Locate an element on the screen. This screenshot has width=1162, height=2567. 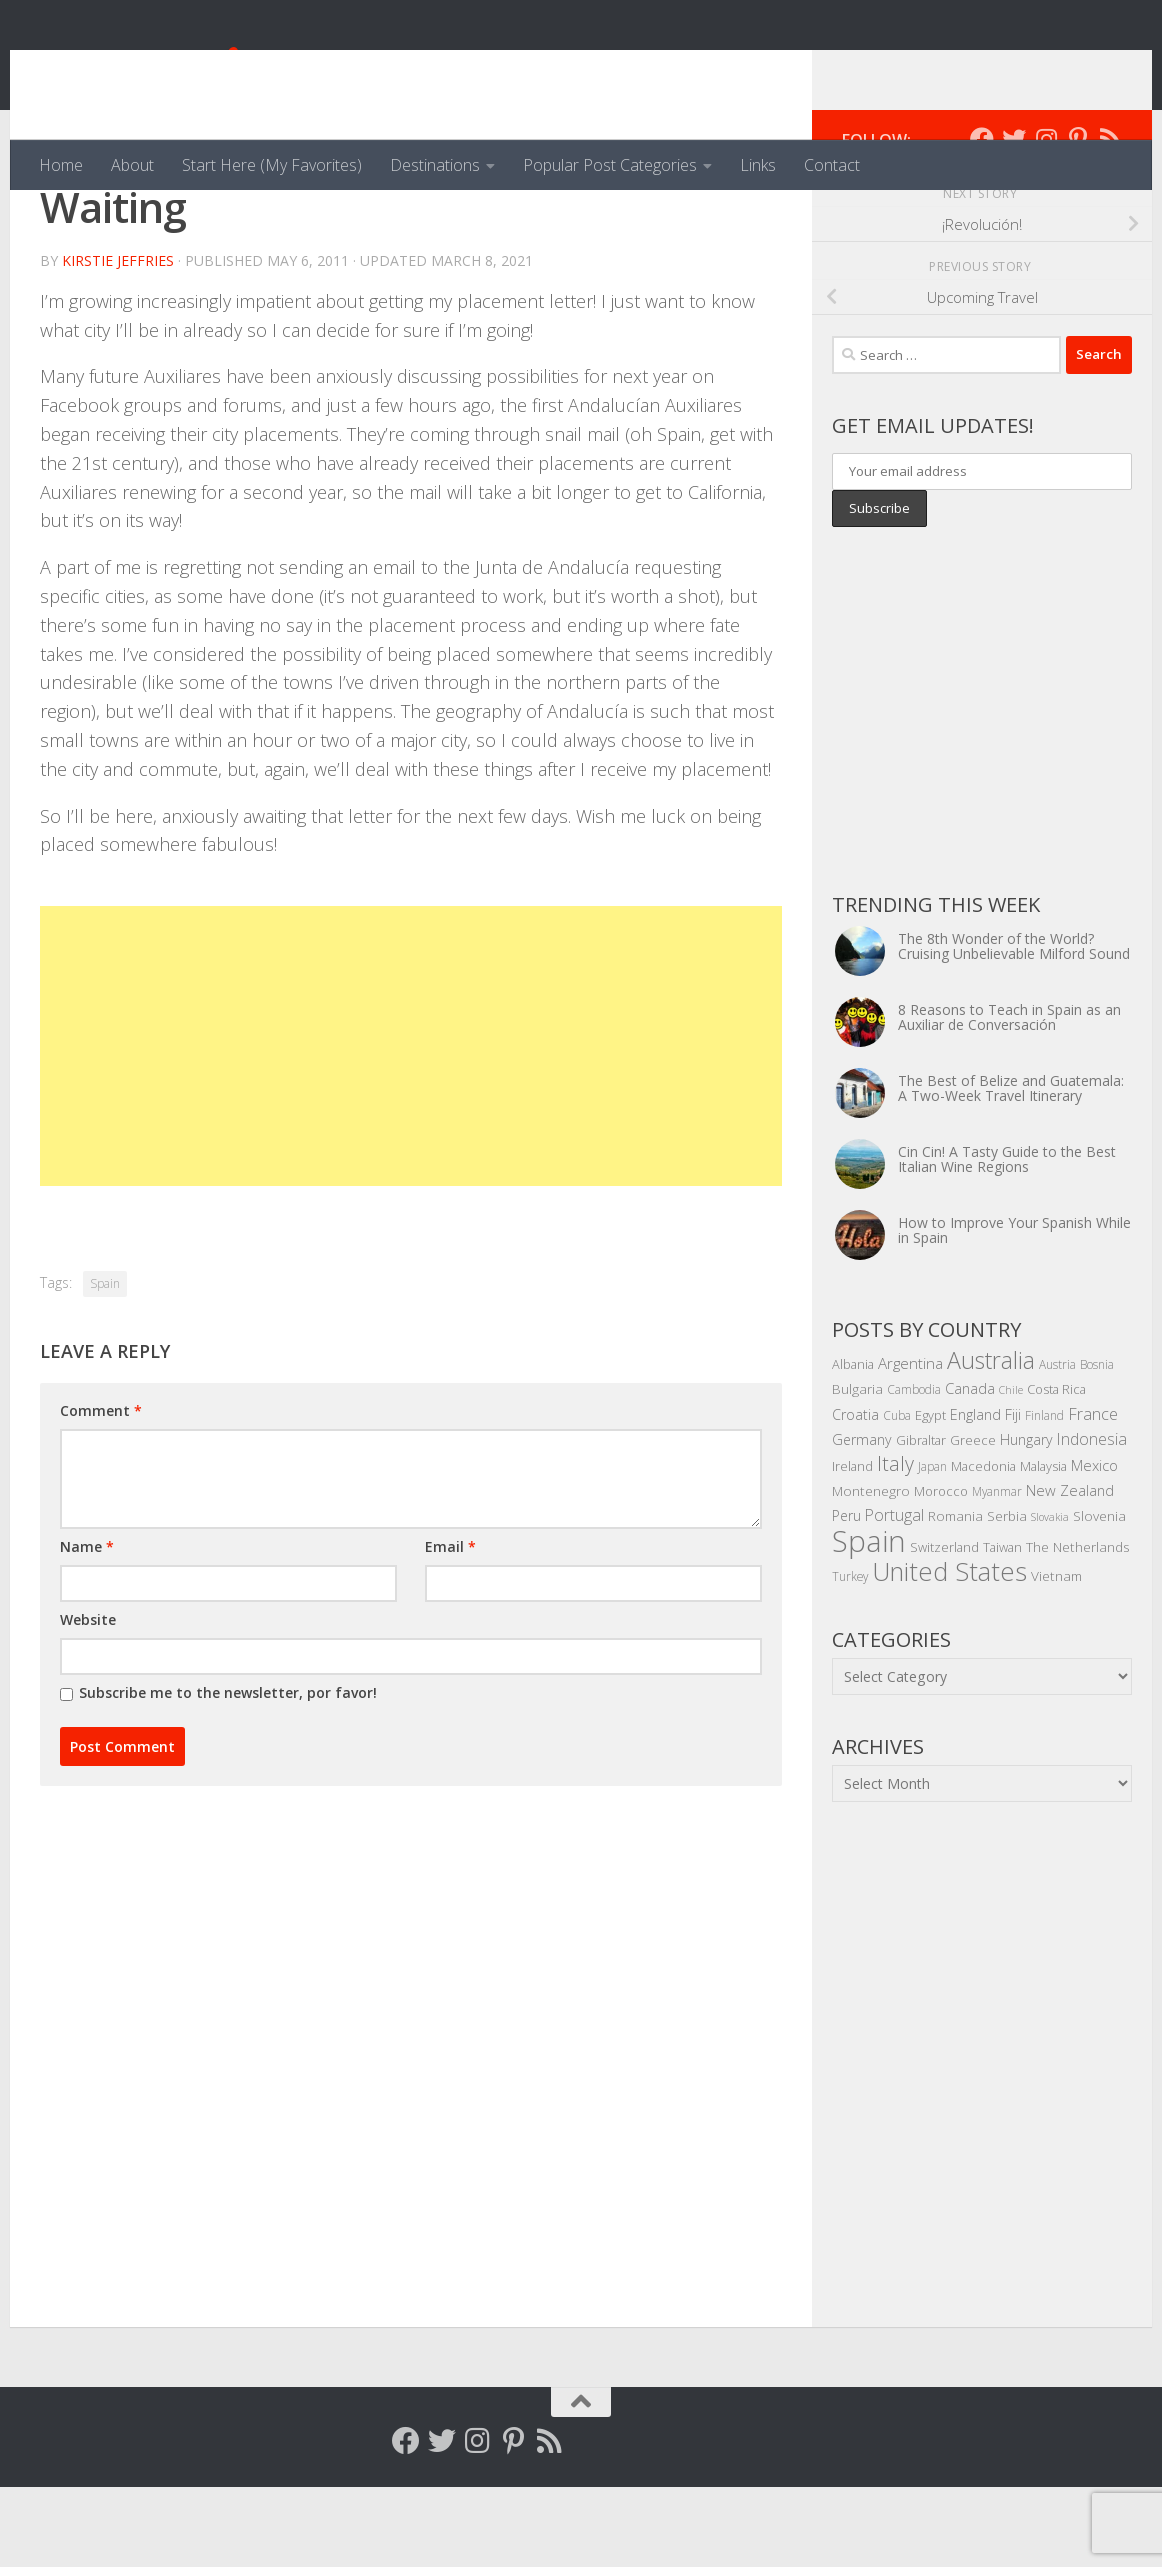
Bulgaria [Bulgaria (6 items)] is located at coordinates (857, 1468).